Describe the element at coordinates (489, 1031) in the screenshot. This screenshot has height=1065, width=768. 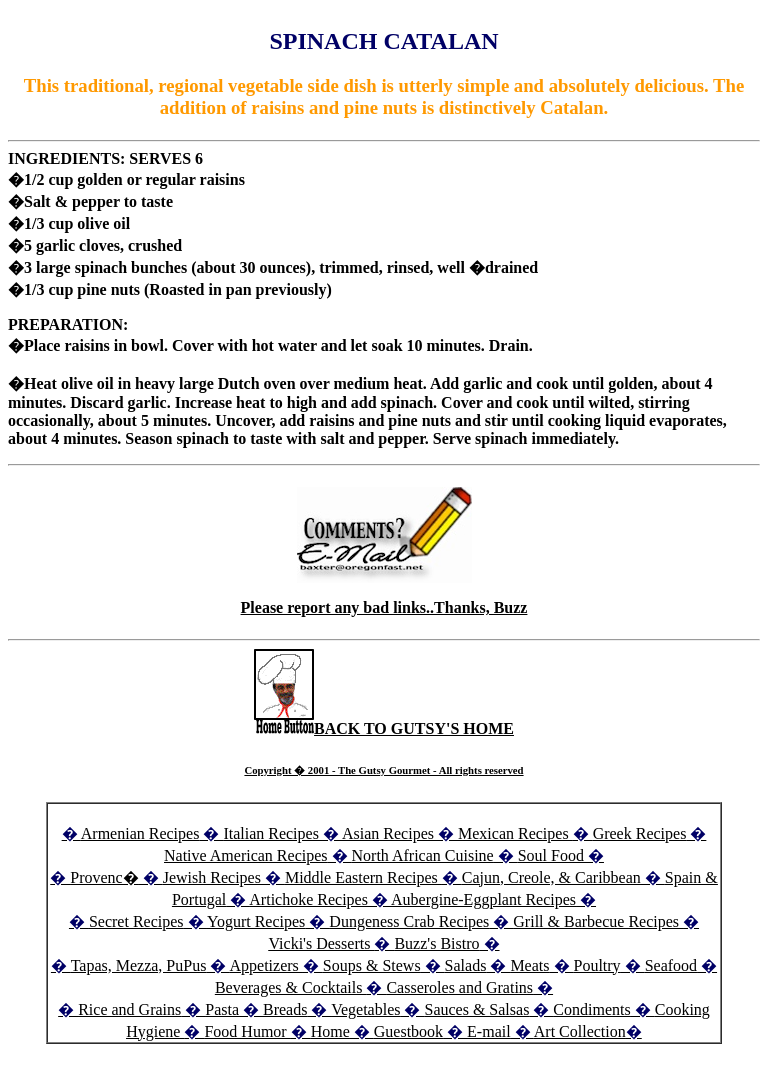
I see `E-mail` at that location.